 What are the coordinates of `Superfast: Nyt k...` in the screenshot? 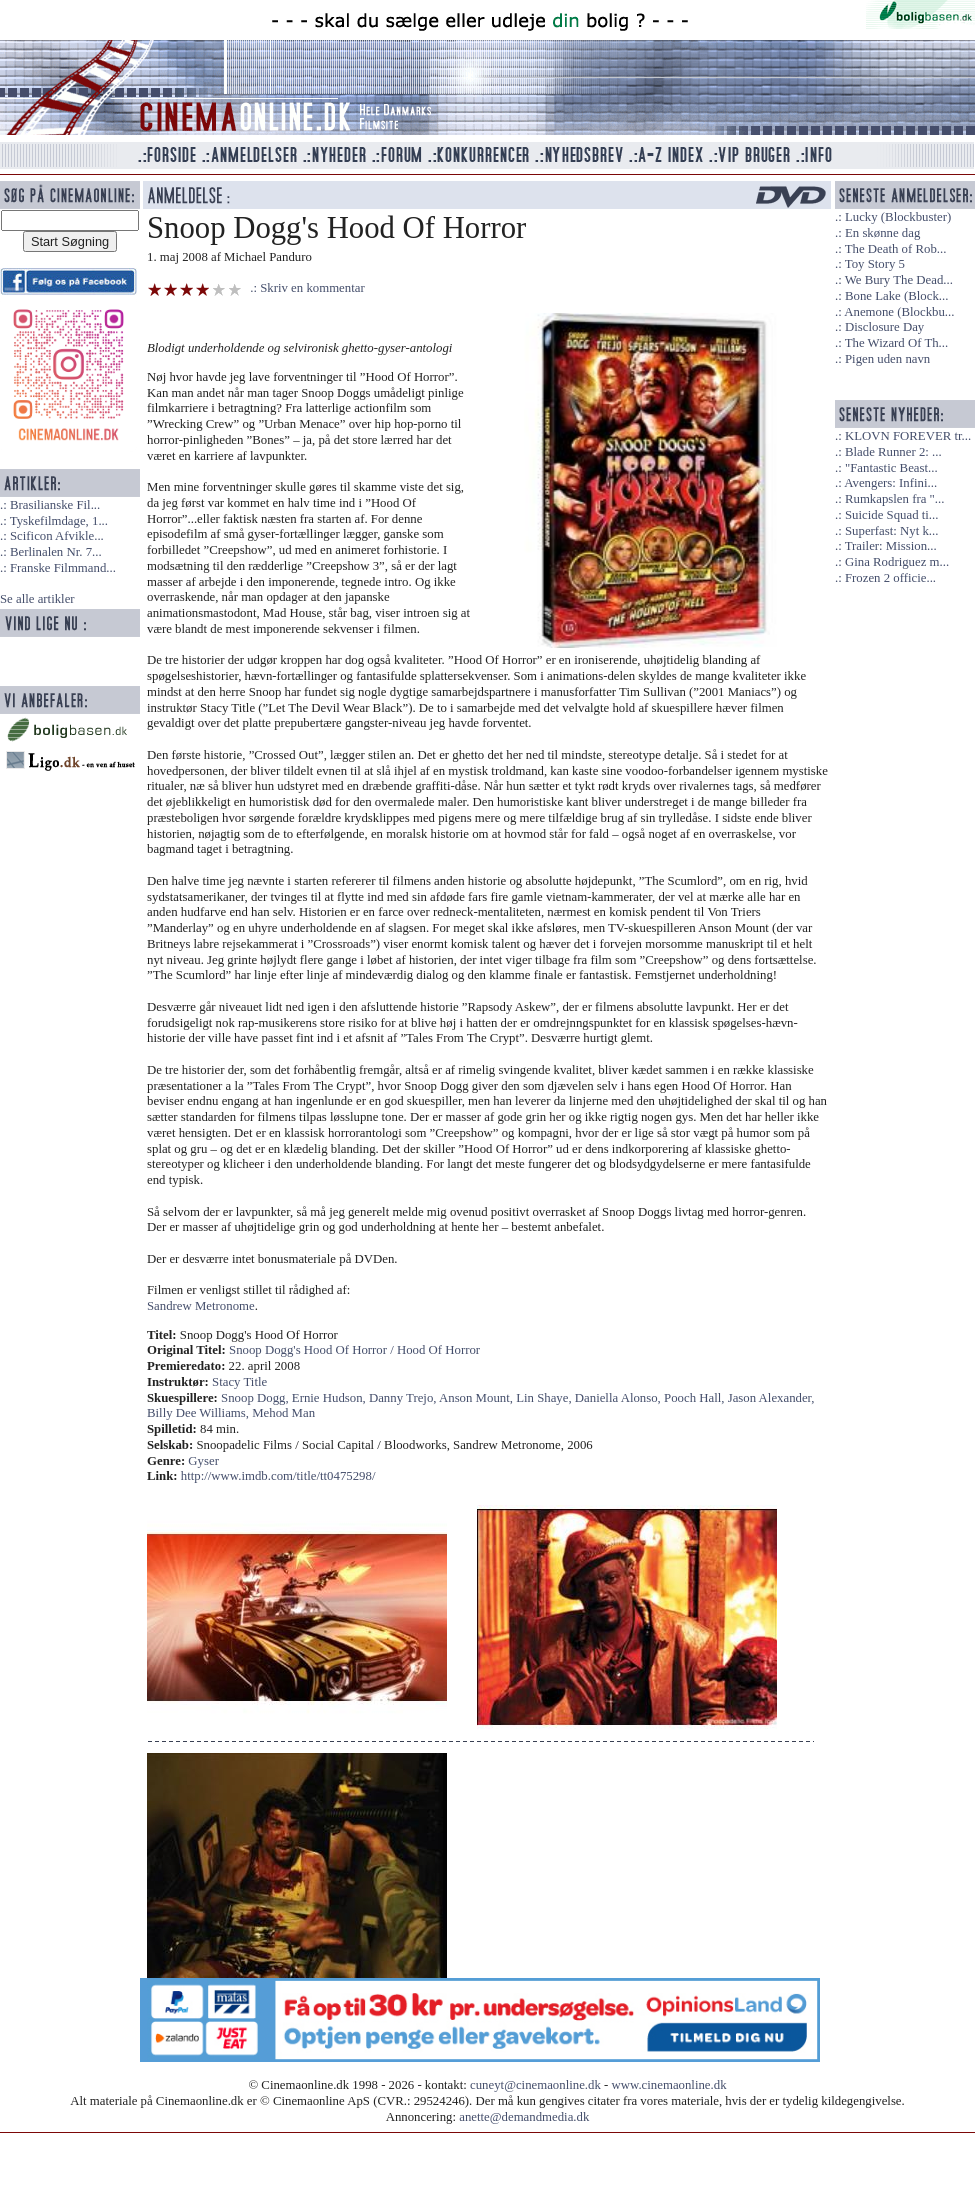 It's located at (891, 531).